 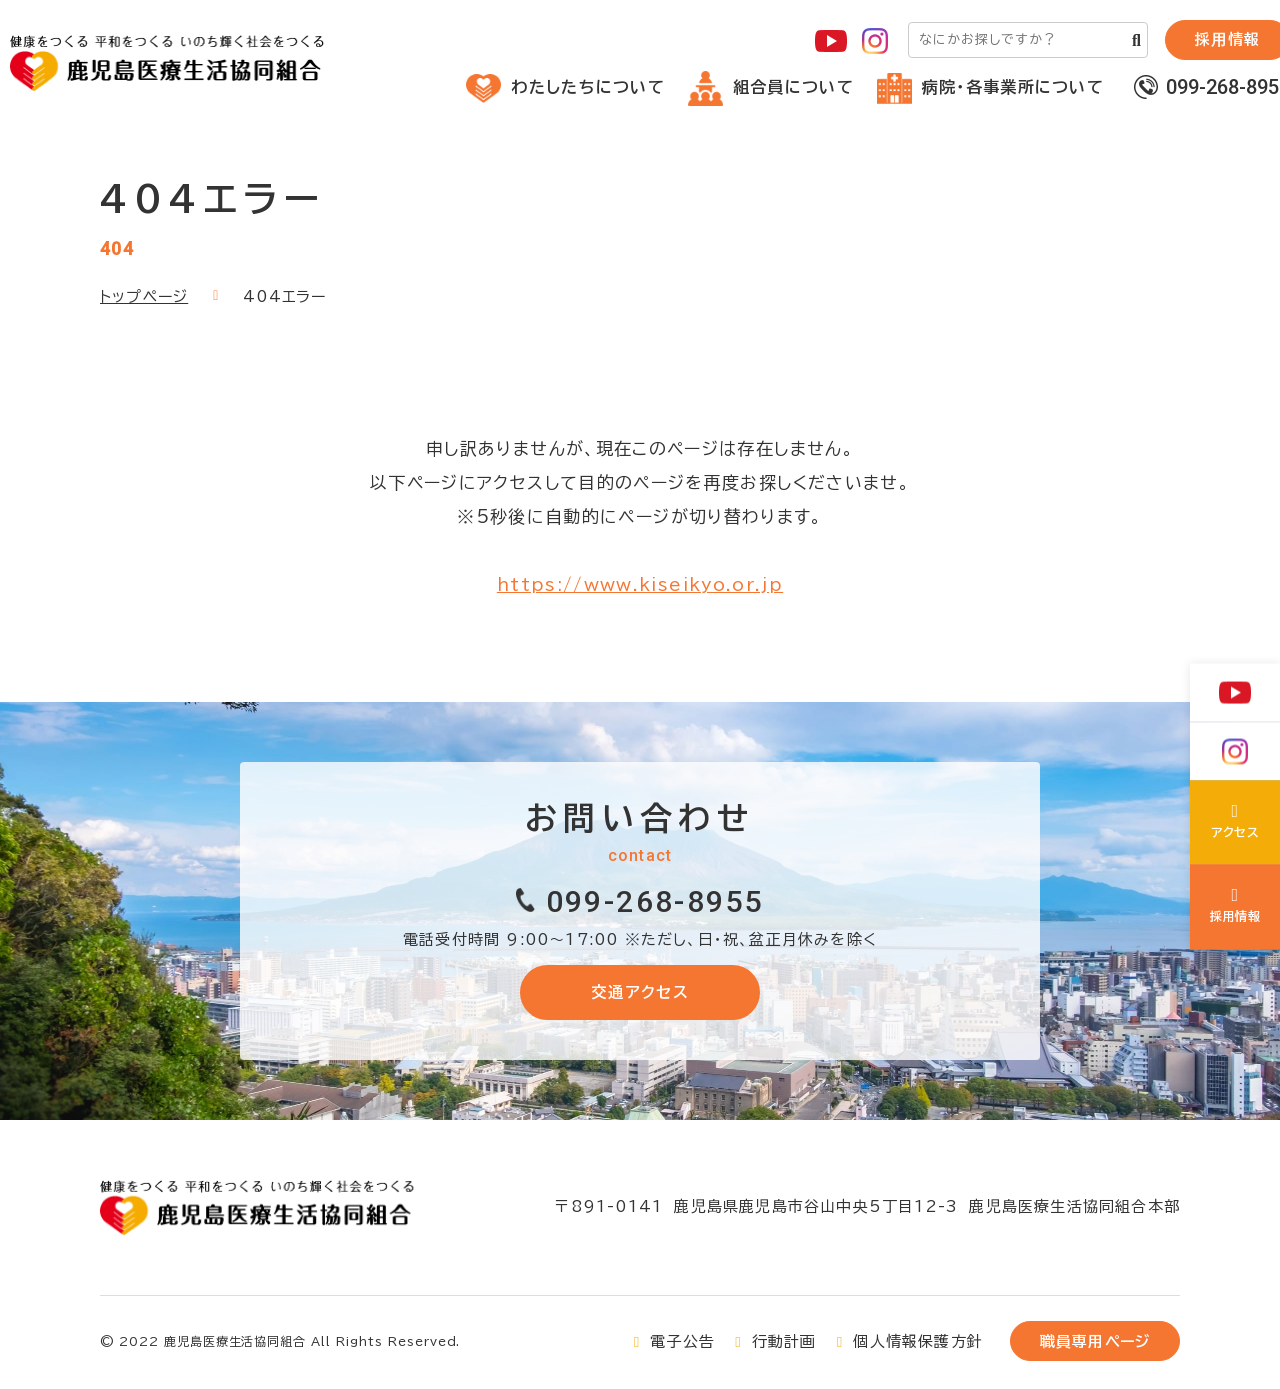 I want to click on https://www.kiseikyo.or.jp, so click(x=640, y=584).